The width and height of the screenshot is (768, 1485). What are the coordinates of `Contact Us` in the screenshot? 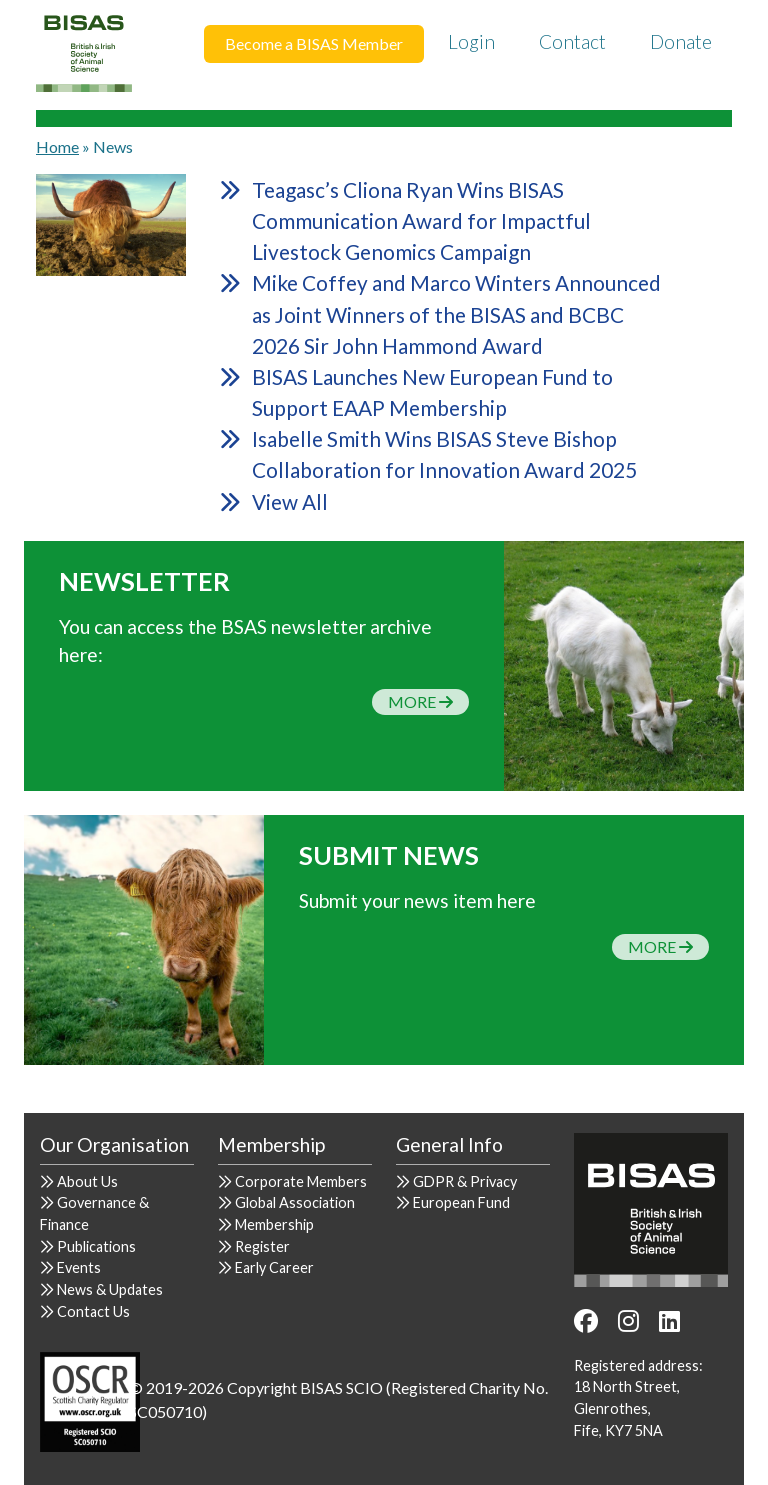 It's located at (93, 1311).